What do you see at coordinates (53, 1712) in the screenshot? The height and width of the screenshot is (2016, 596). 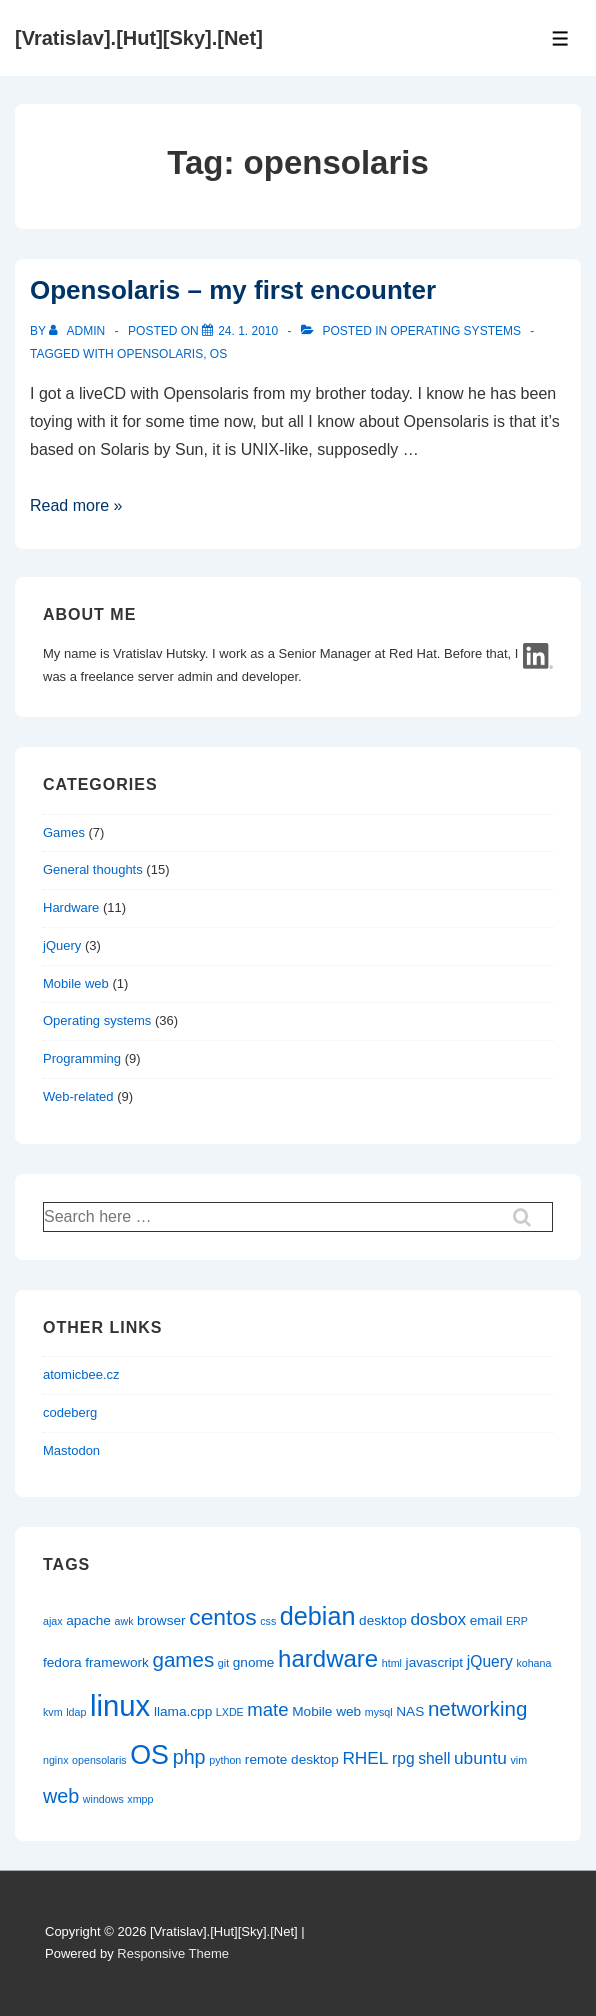 I see `kvm [kvm (1 item)]` at bounding box center [53, 1712].